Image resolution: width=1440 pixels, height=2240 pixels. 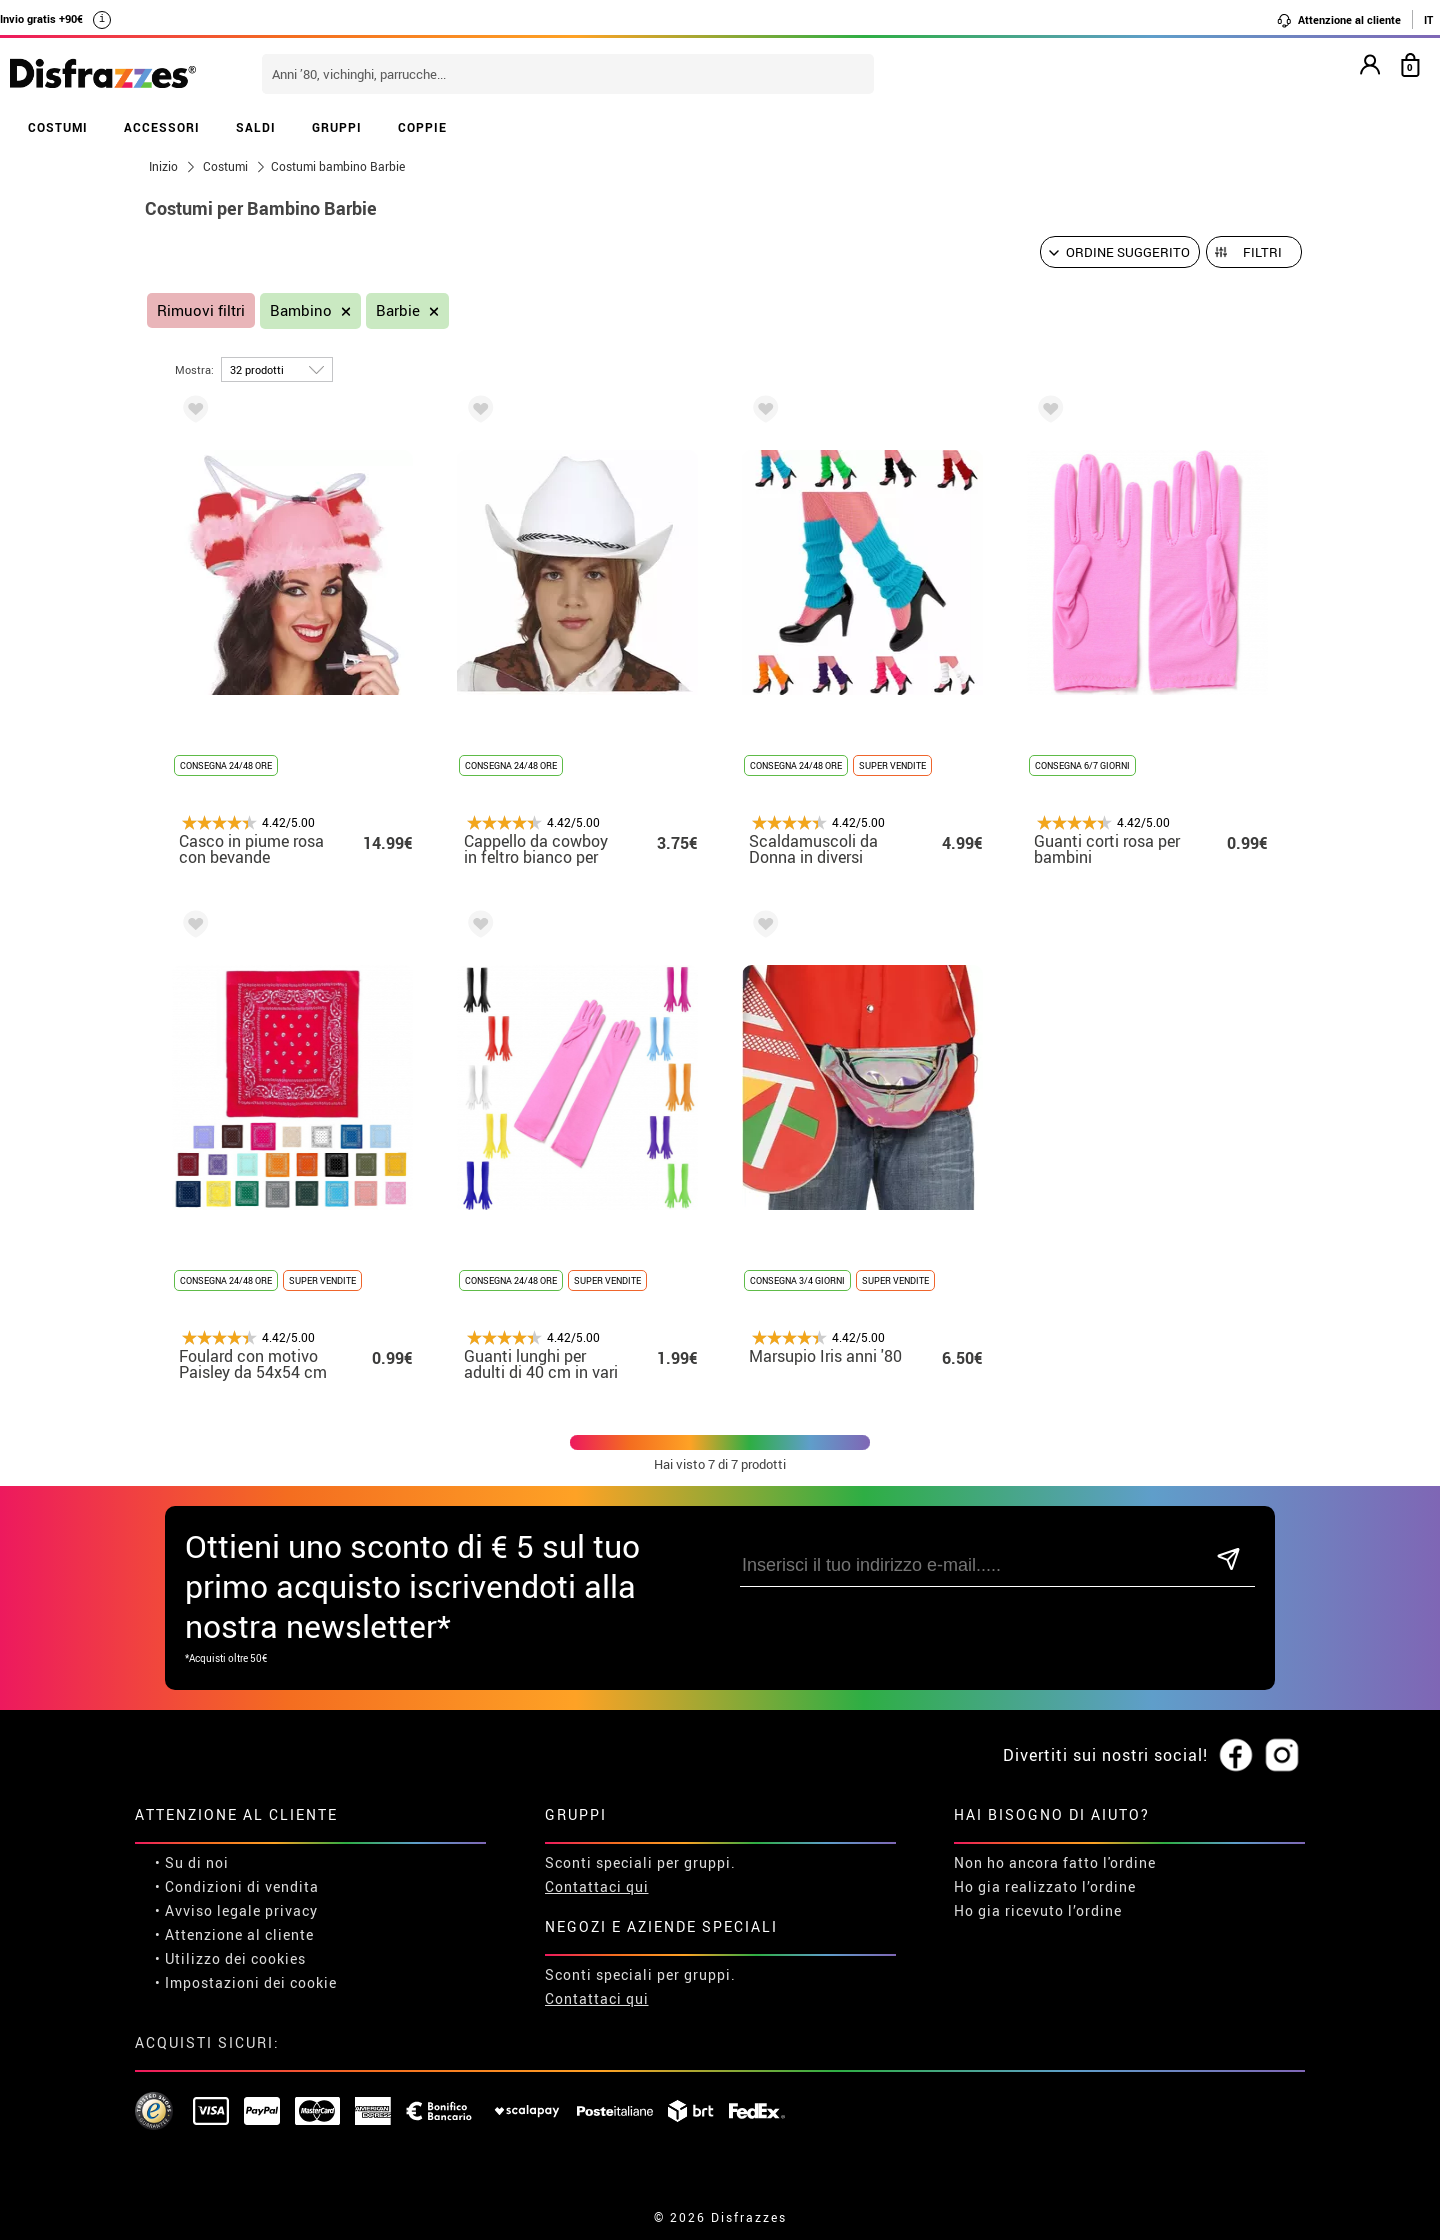 I want to click on • Attenzione al cliente, so click(x=234, y=1934).